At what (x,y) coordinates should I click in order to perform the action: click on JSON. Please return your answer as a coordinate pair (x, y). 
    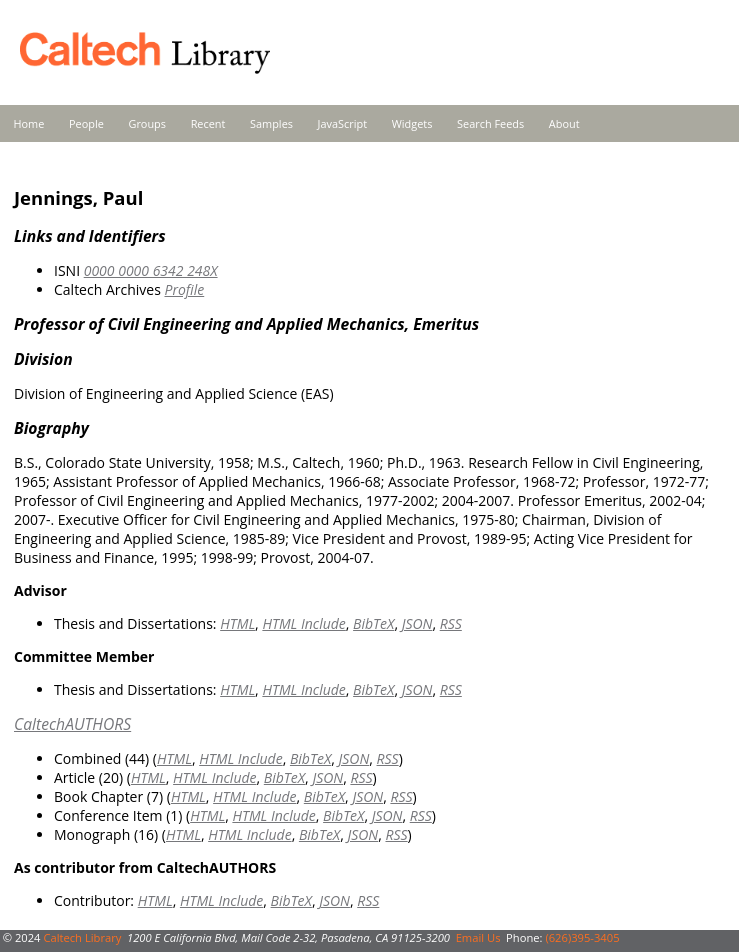
    Looking at the image, I should click on (417, 623).